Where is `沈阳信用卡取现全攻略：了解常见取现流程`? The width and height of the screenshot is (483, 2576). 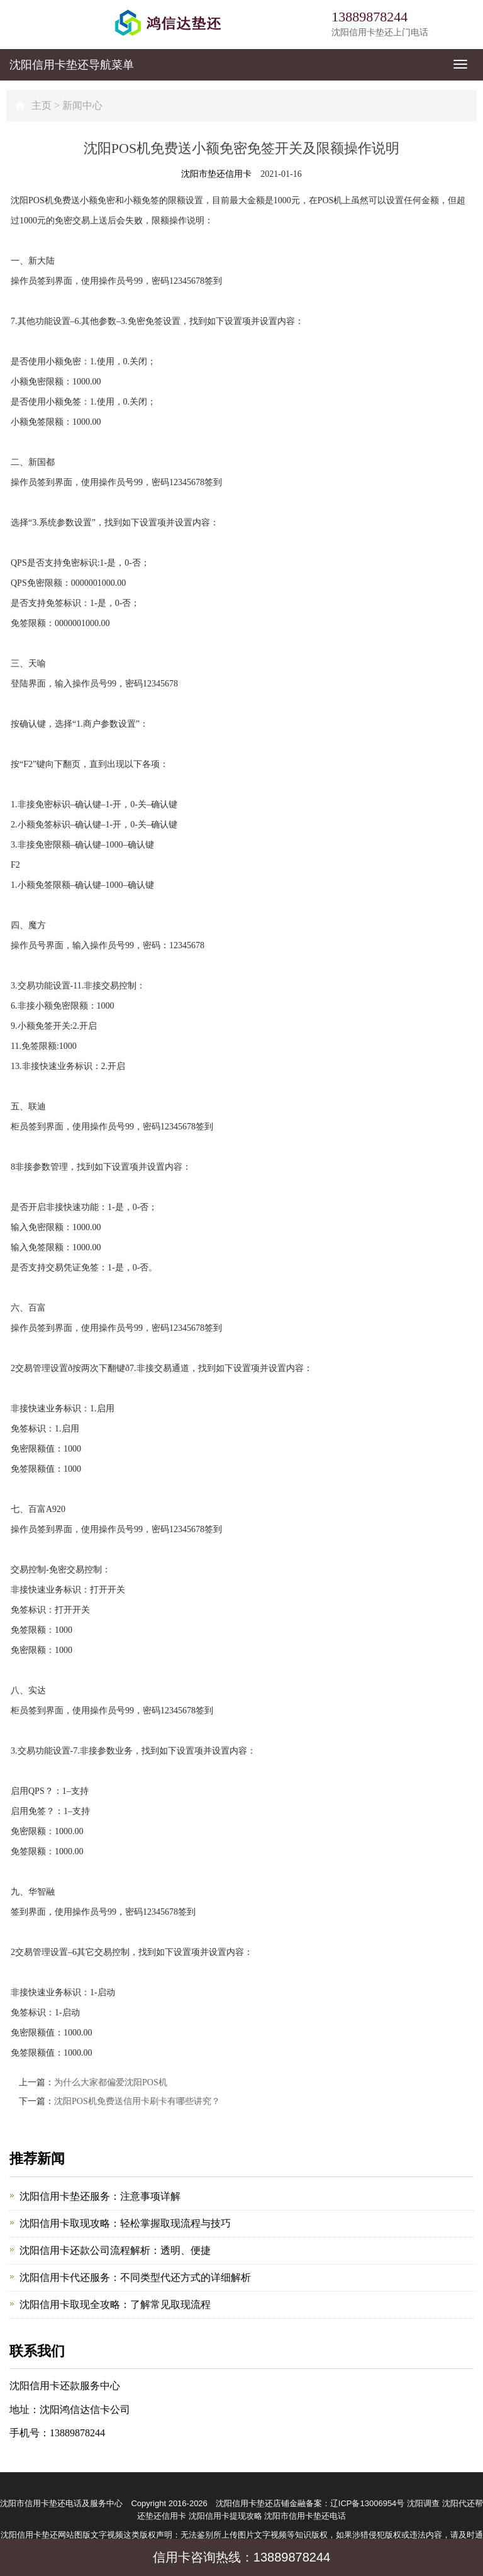
沈阳信用卡取现全攻略：了解常见取现流程 is located at coordinates (115, 2304).